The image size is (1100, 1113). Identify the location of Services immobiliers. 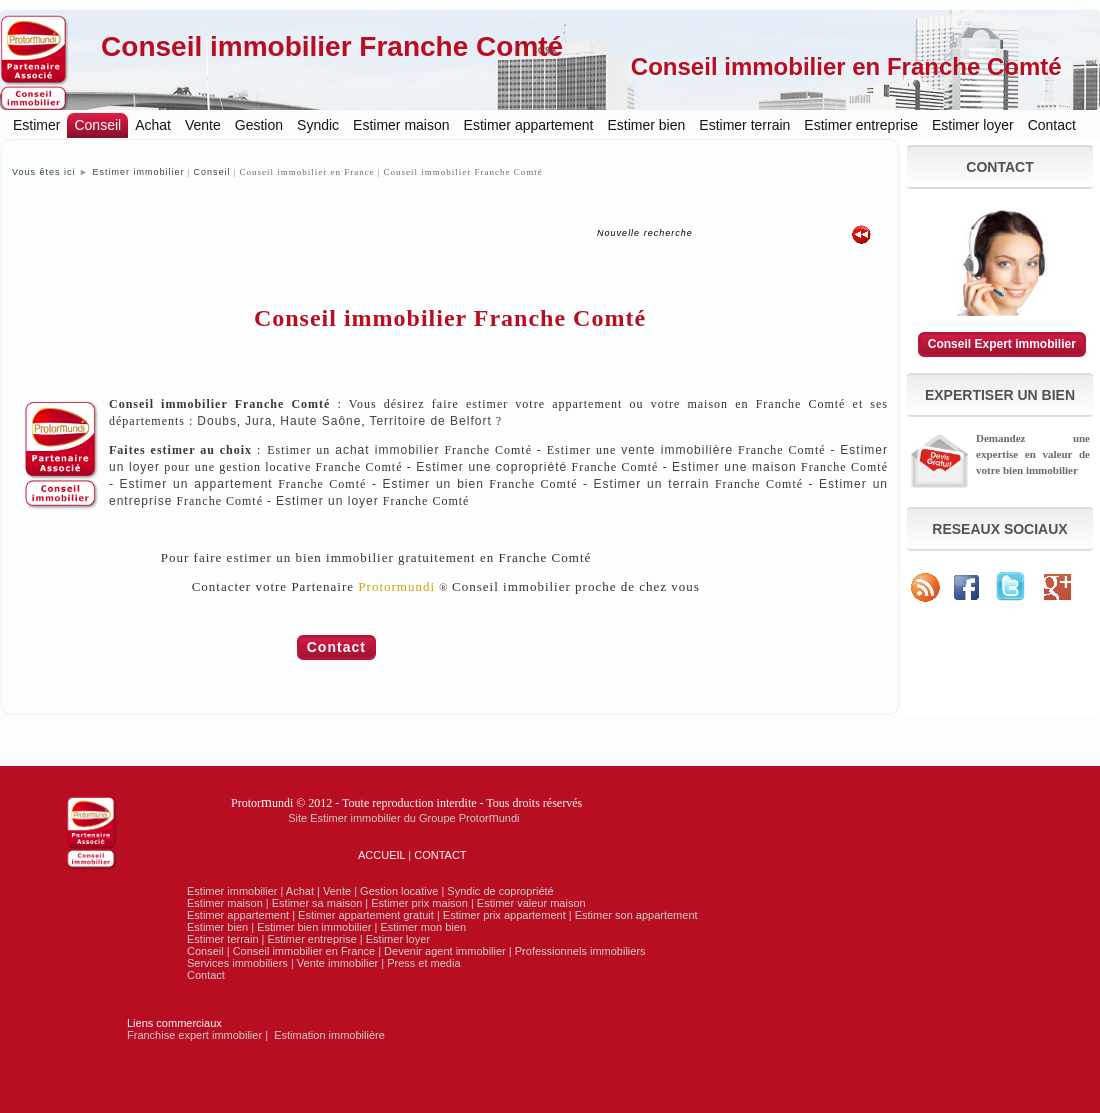
(237, 963).